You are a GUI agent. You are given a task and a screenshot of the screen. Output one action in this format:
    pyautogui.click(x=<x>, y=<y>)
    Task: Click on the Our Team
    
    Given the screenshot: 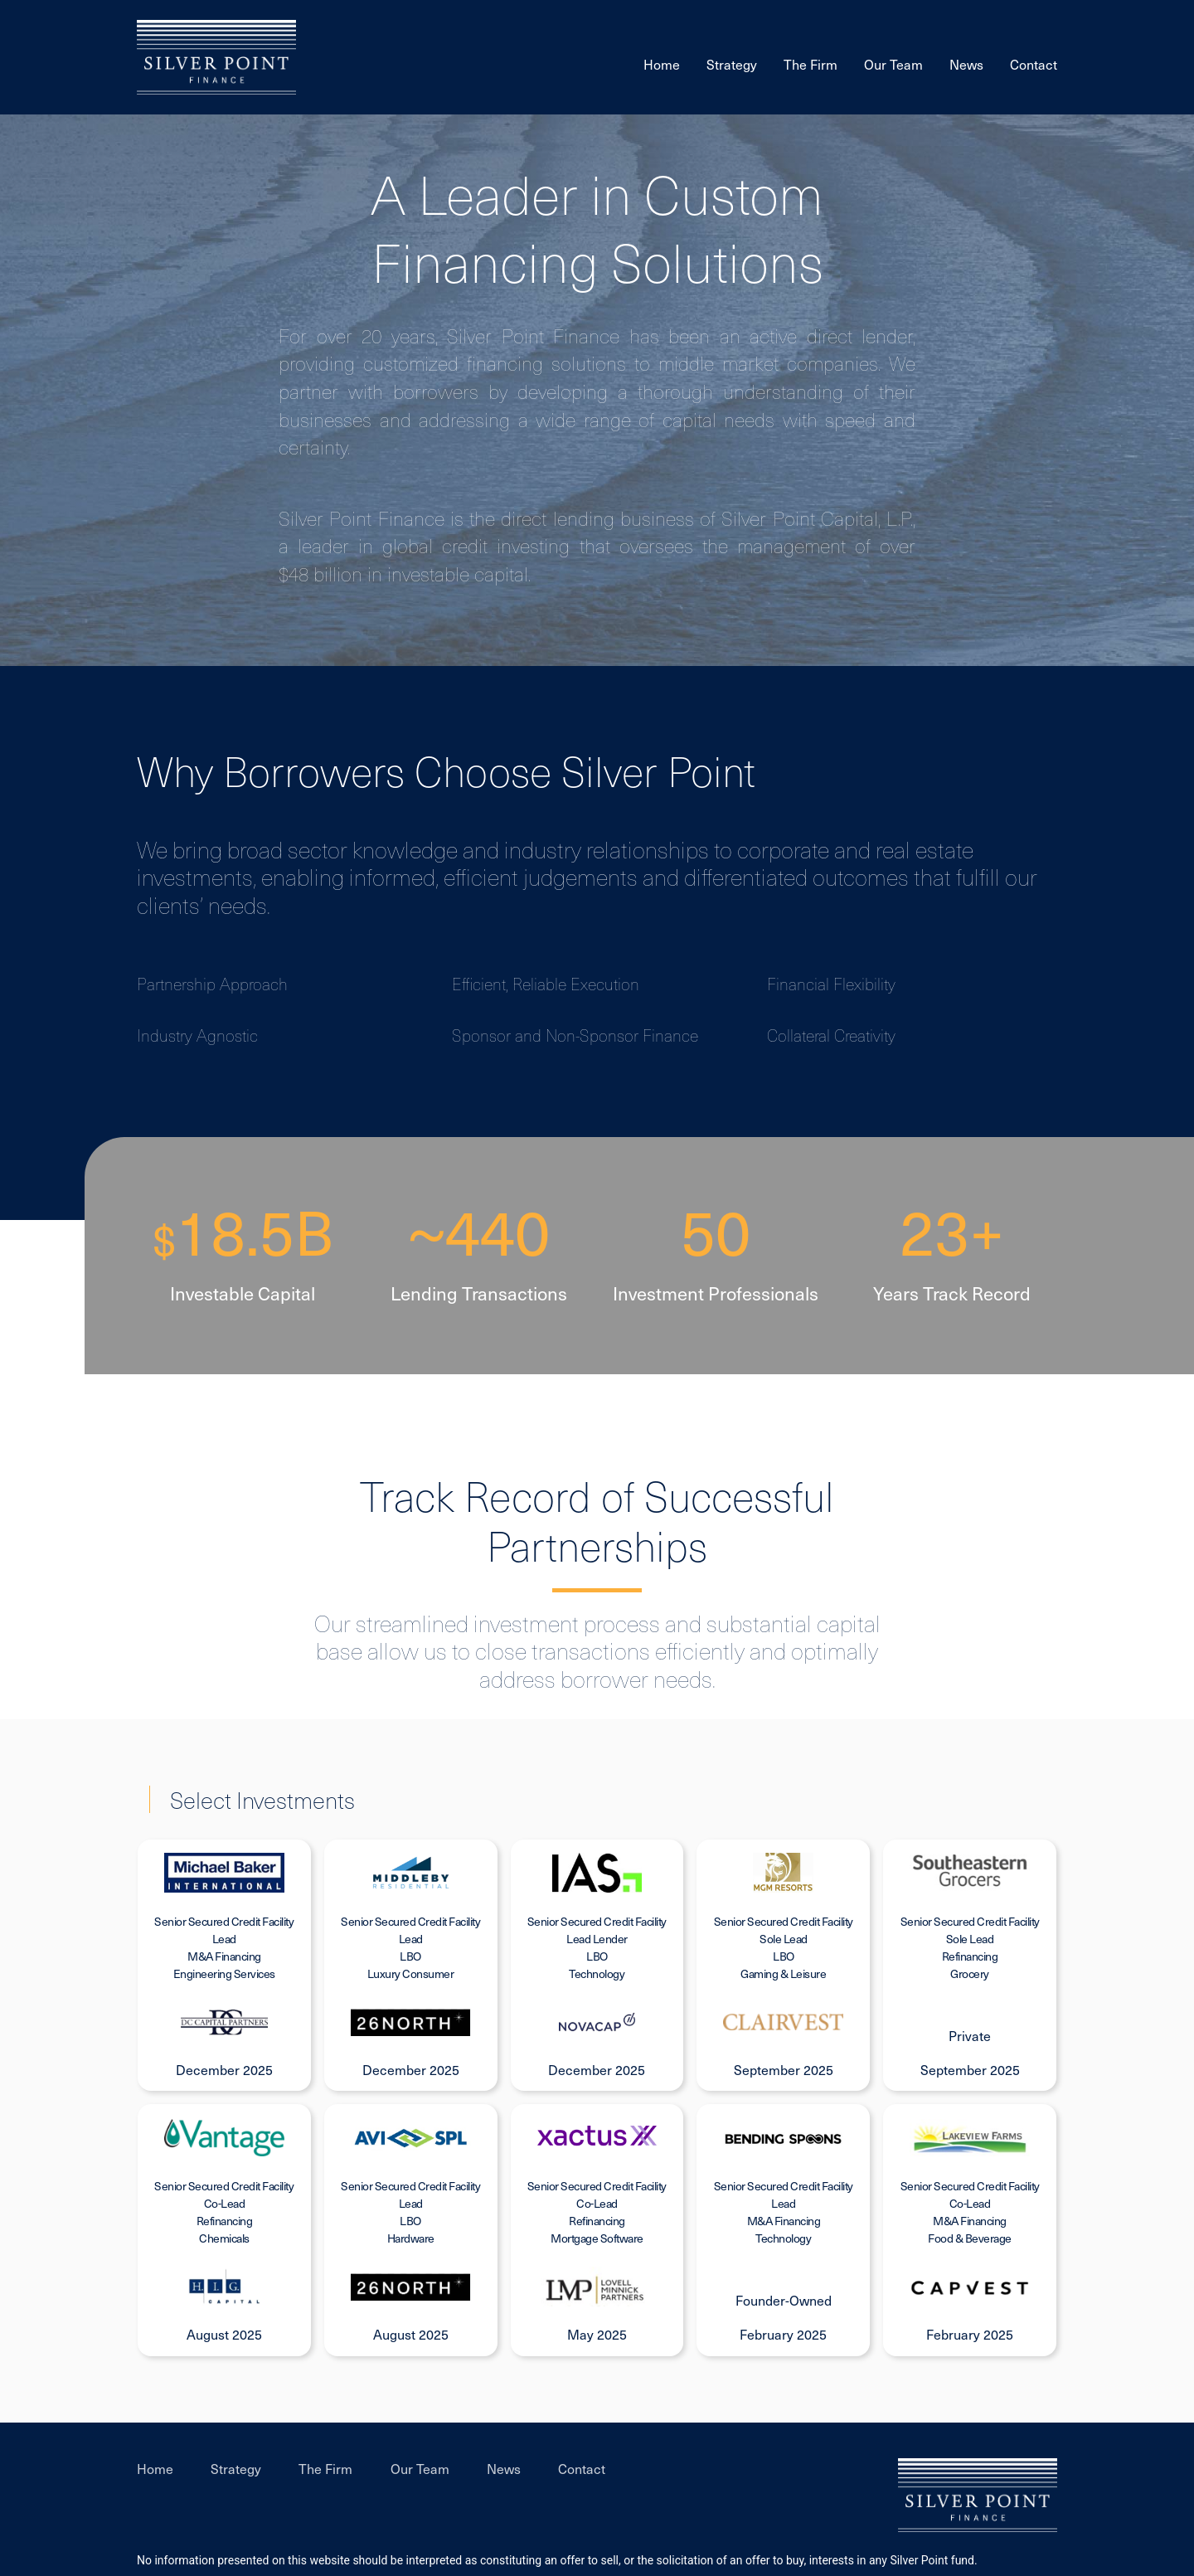 What is the action you would take?
    pyautogui.click(x=893, y=64)
    